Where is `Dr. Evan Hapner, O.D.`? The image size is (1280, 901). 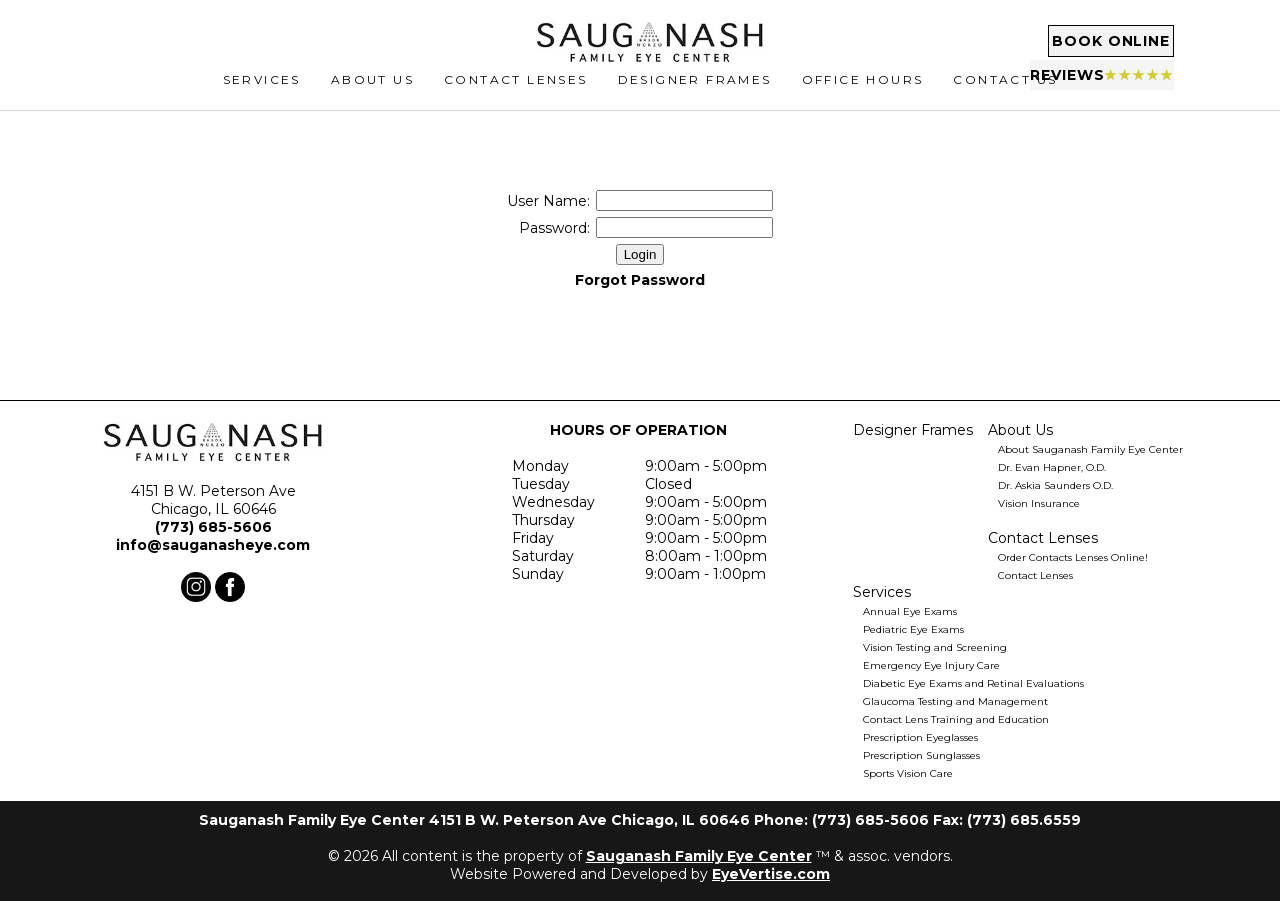 Dr. Evan Hapner, O.D. is located at coordinates (1052, 467).